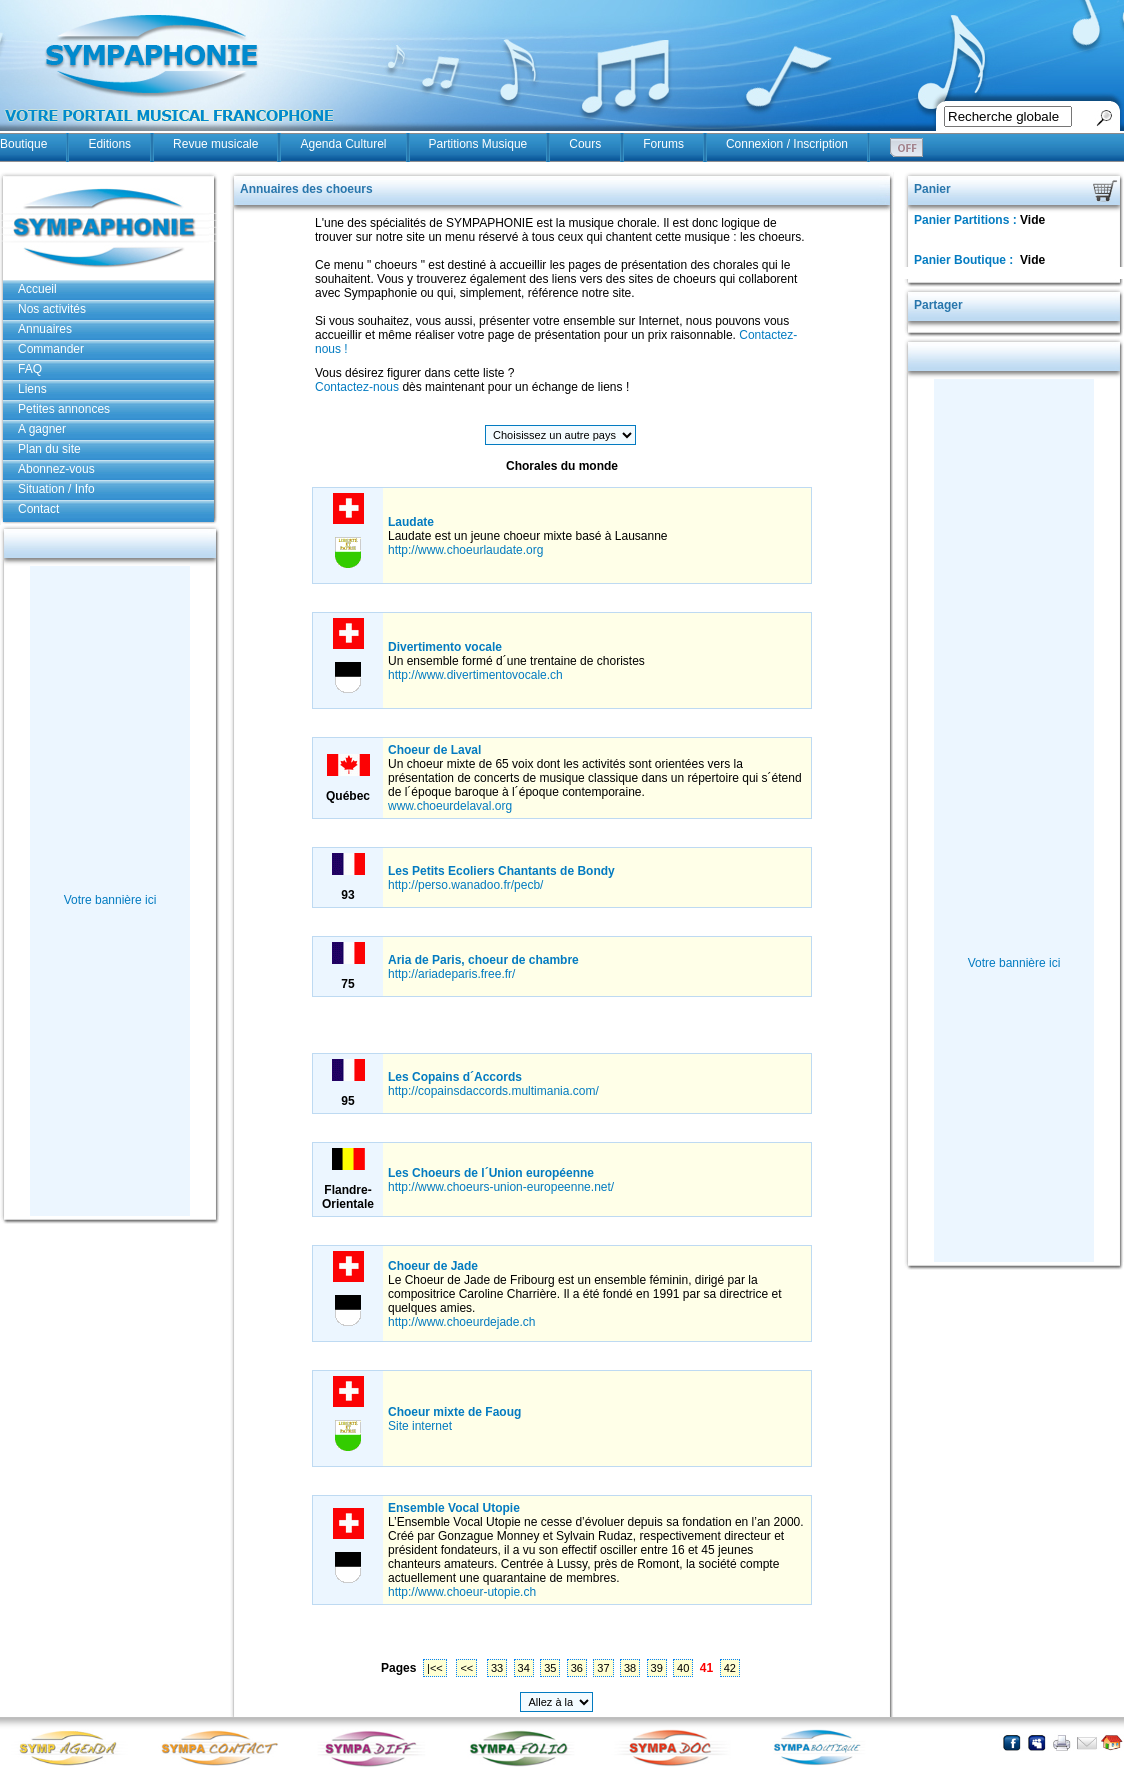 Image resolution: width=1124 pixels, height=1774 pixels. I want to click on |<<, so click(435, 1668).